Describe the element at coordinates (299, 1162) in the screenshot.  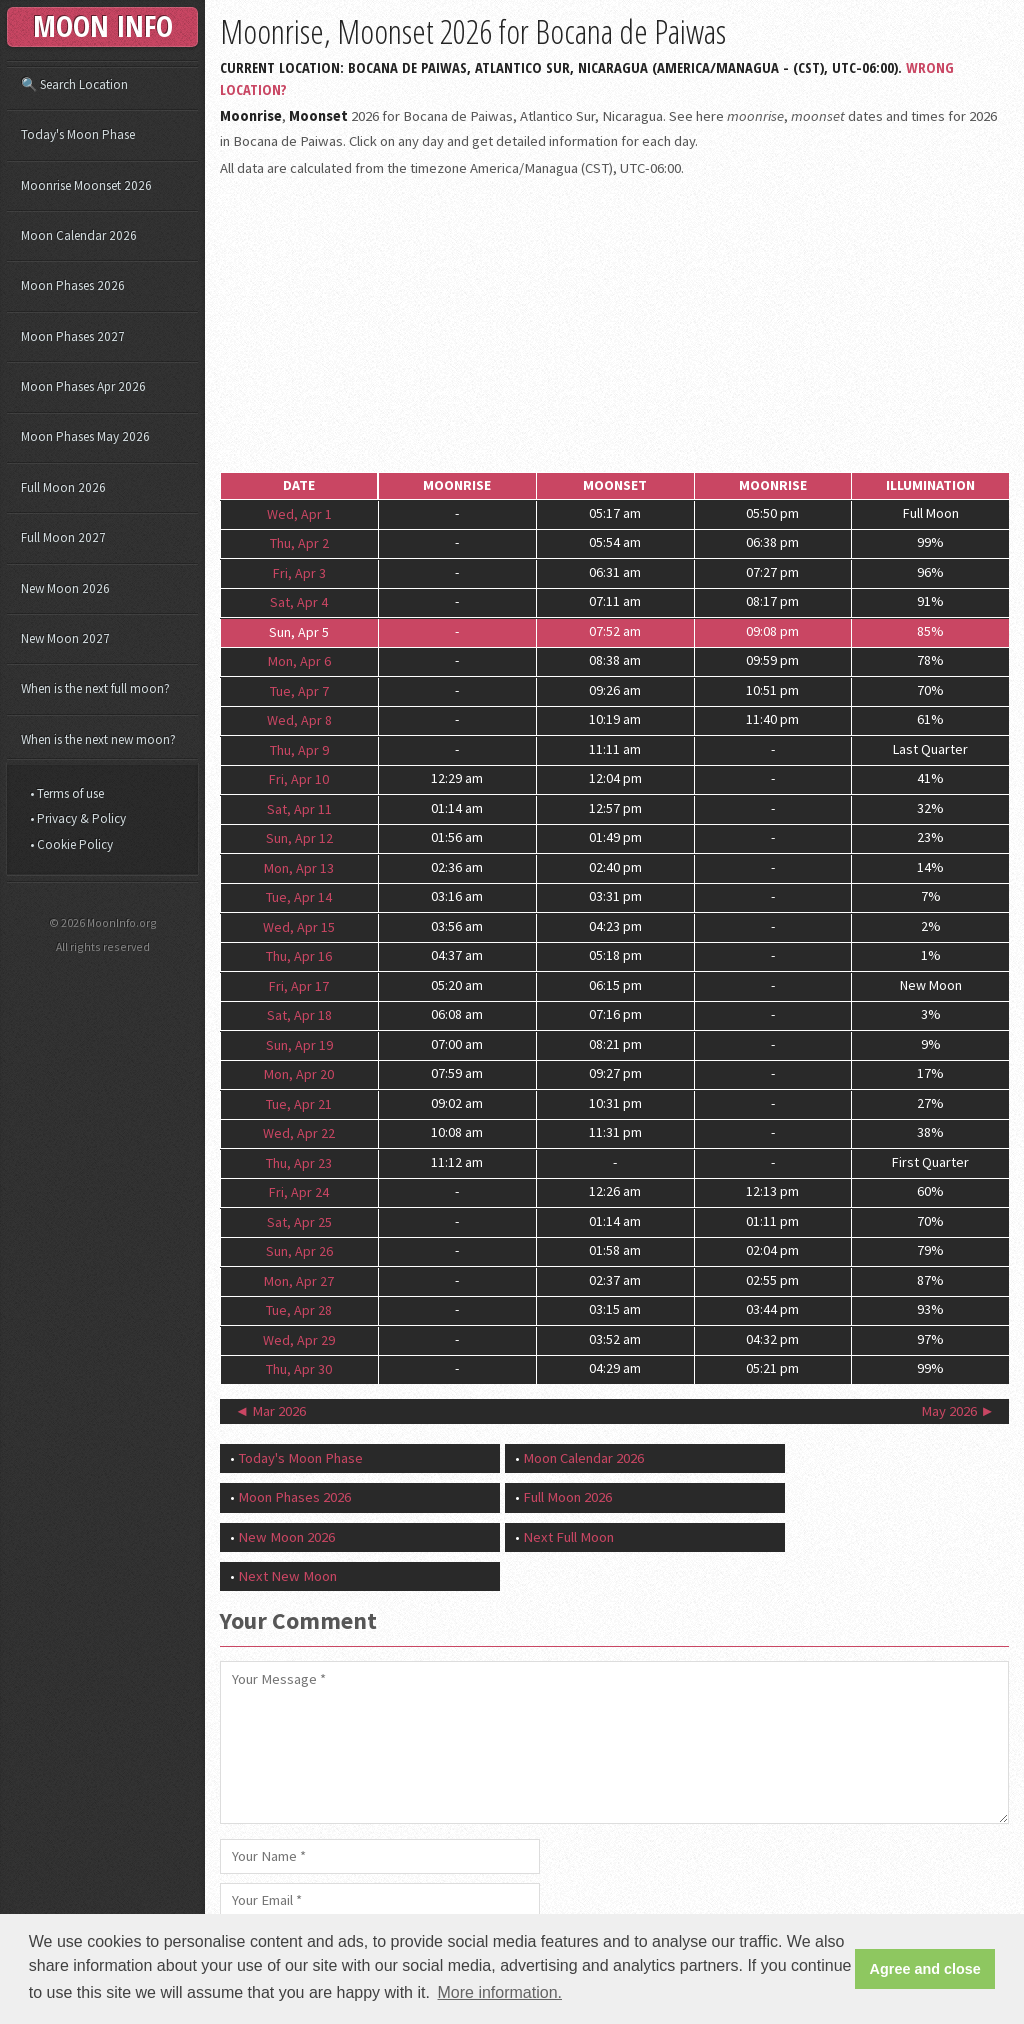
I see `Thu, Apr 23` at that location.